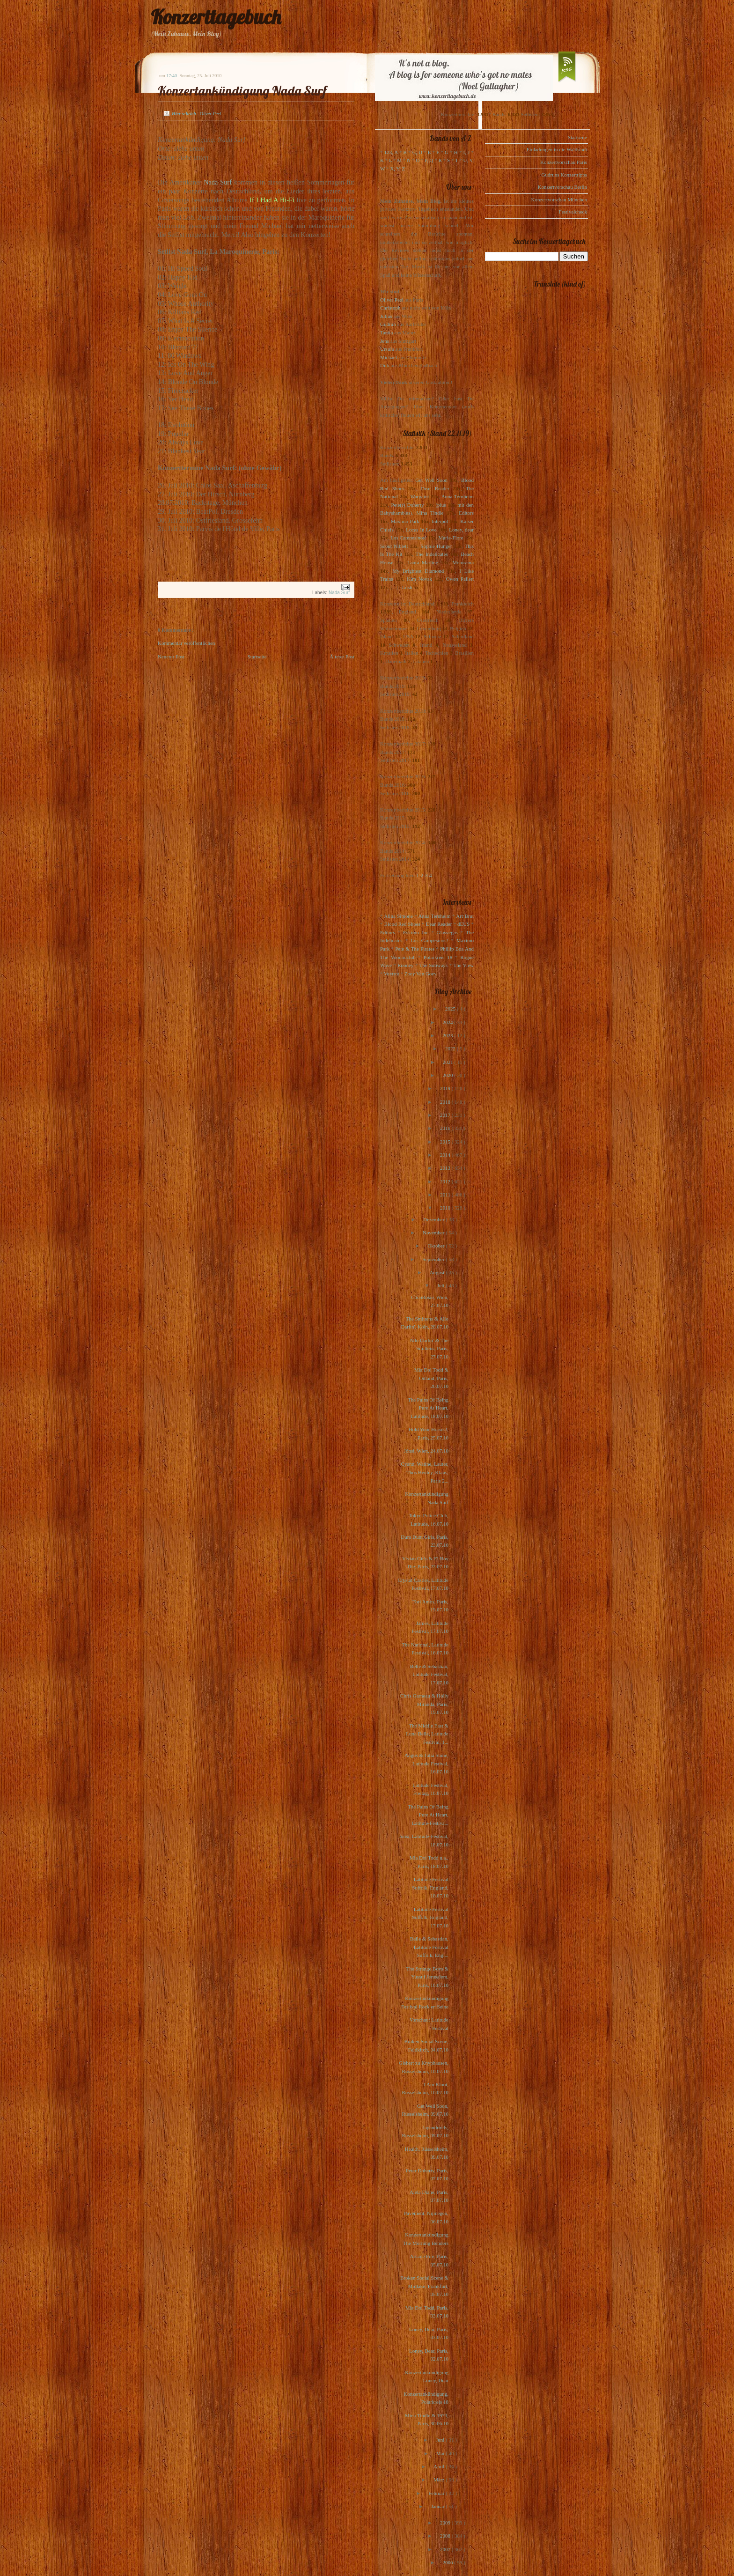 The image size is (734, 2576). Describe the element at coordinates (420, 973) in the screenshot. I see `Zoey Van Goey` at that location.